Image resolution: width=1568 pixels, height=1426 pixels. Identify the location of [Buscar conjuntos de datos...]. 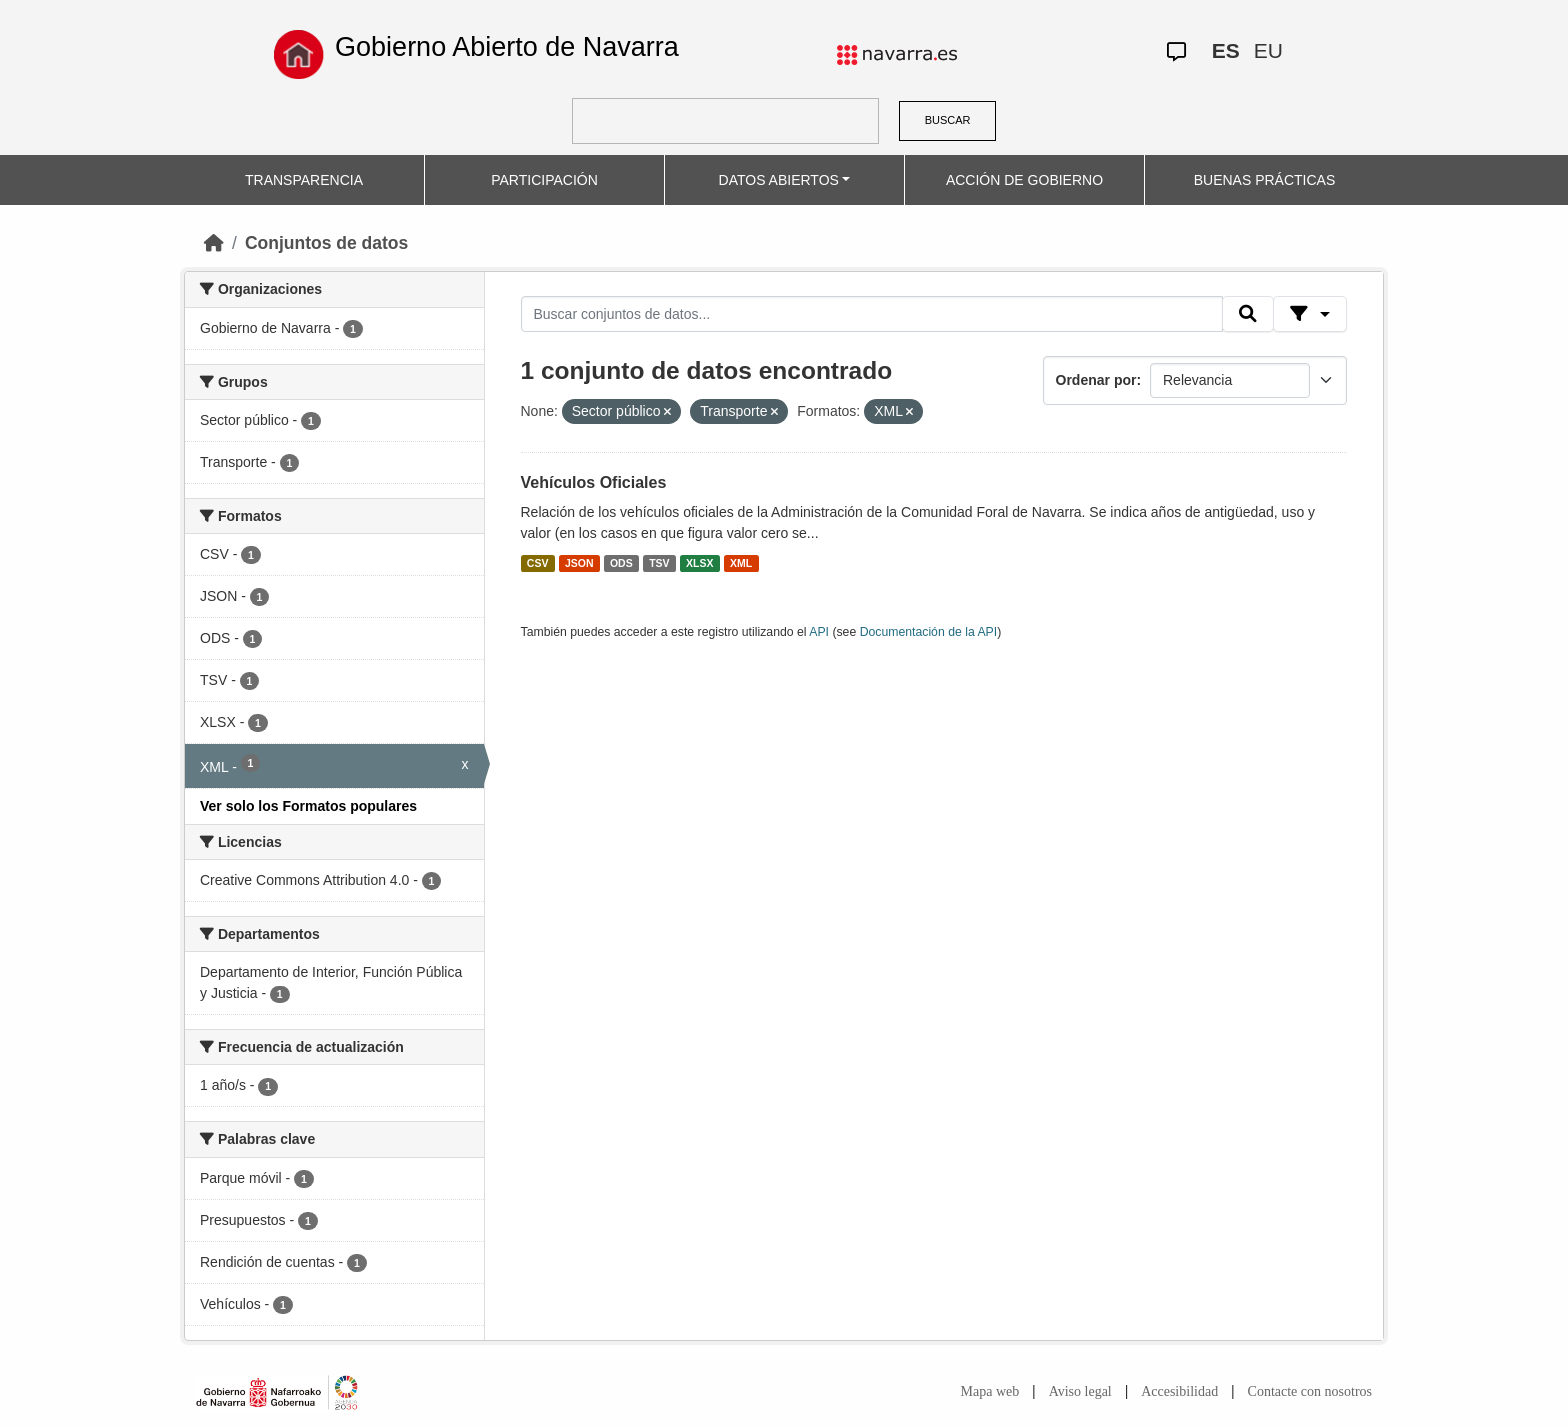
(872, 314).